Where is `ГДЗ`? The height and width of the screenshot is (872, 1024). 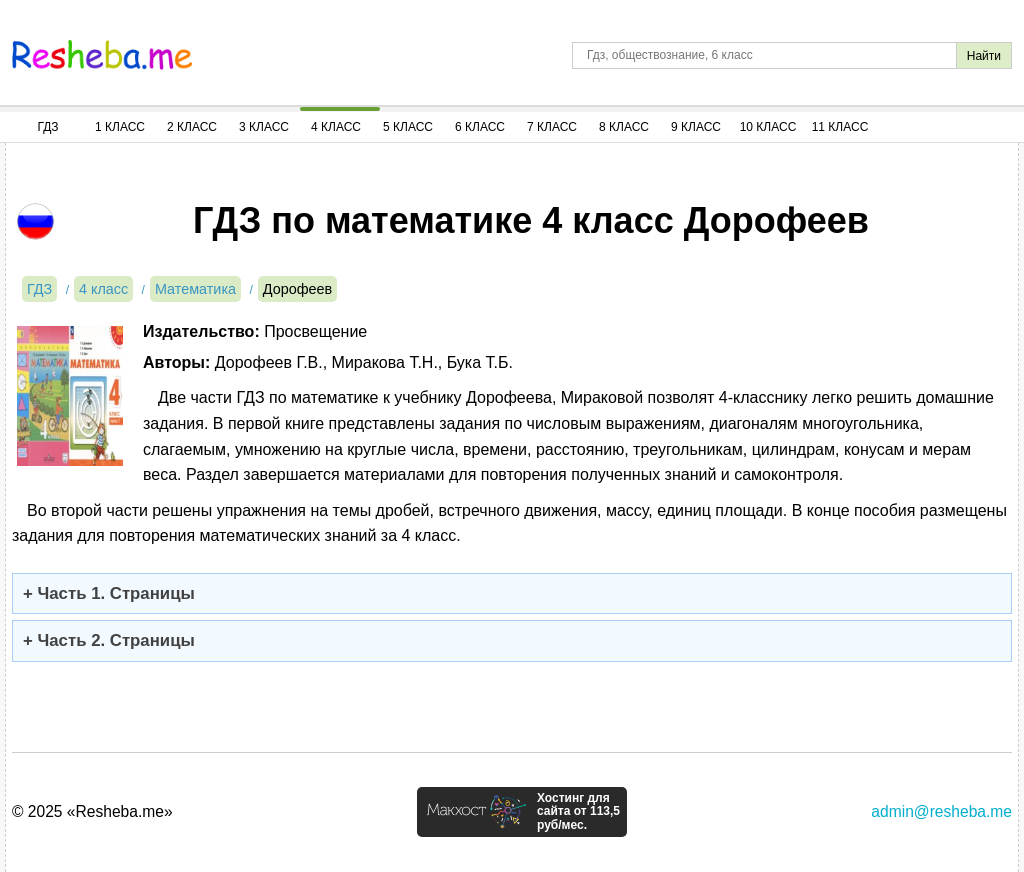 ГДЗ is located at coordinates (47, 127).